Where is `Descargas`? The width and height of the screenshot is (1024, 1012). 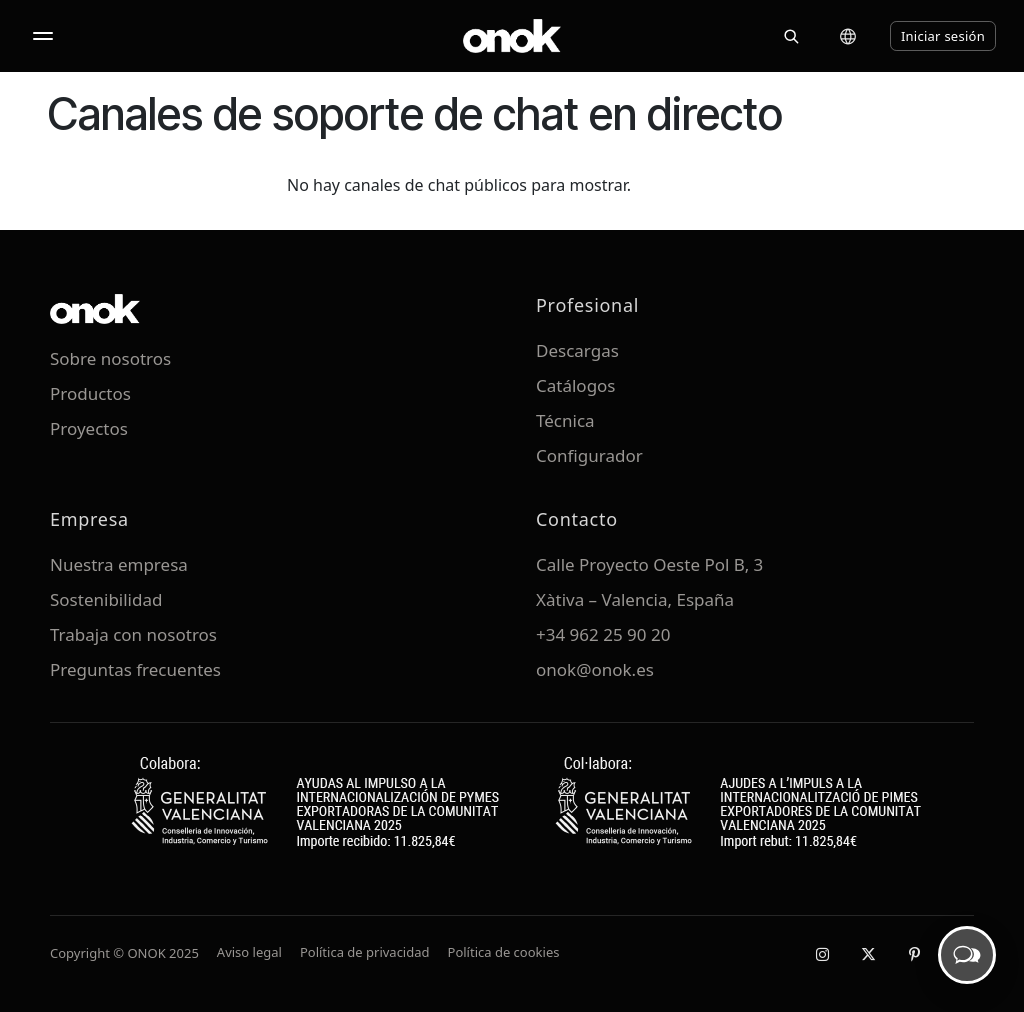
Descargas is located at coordinates (577, 350).